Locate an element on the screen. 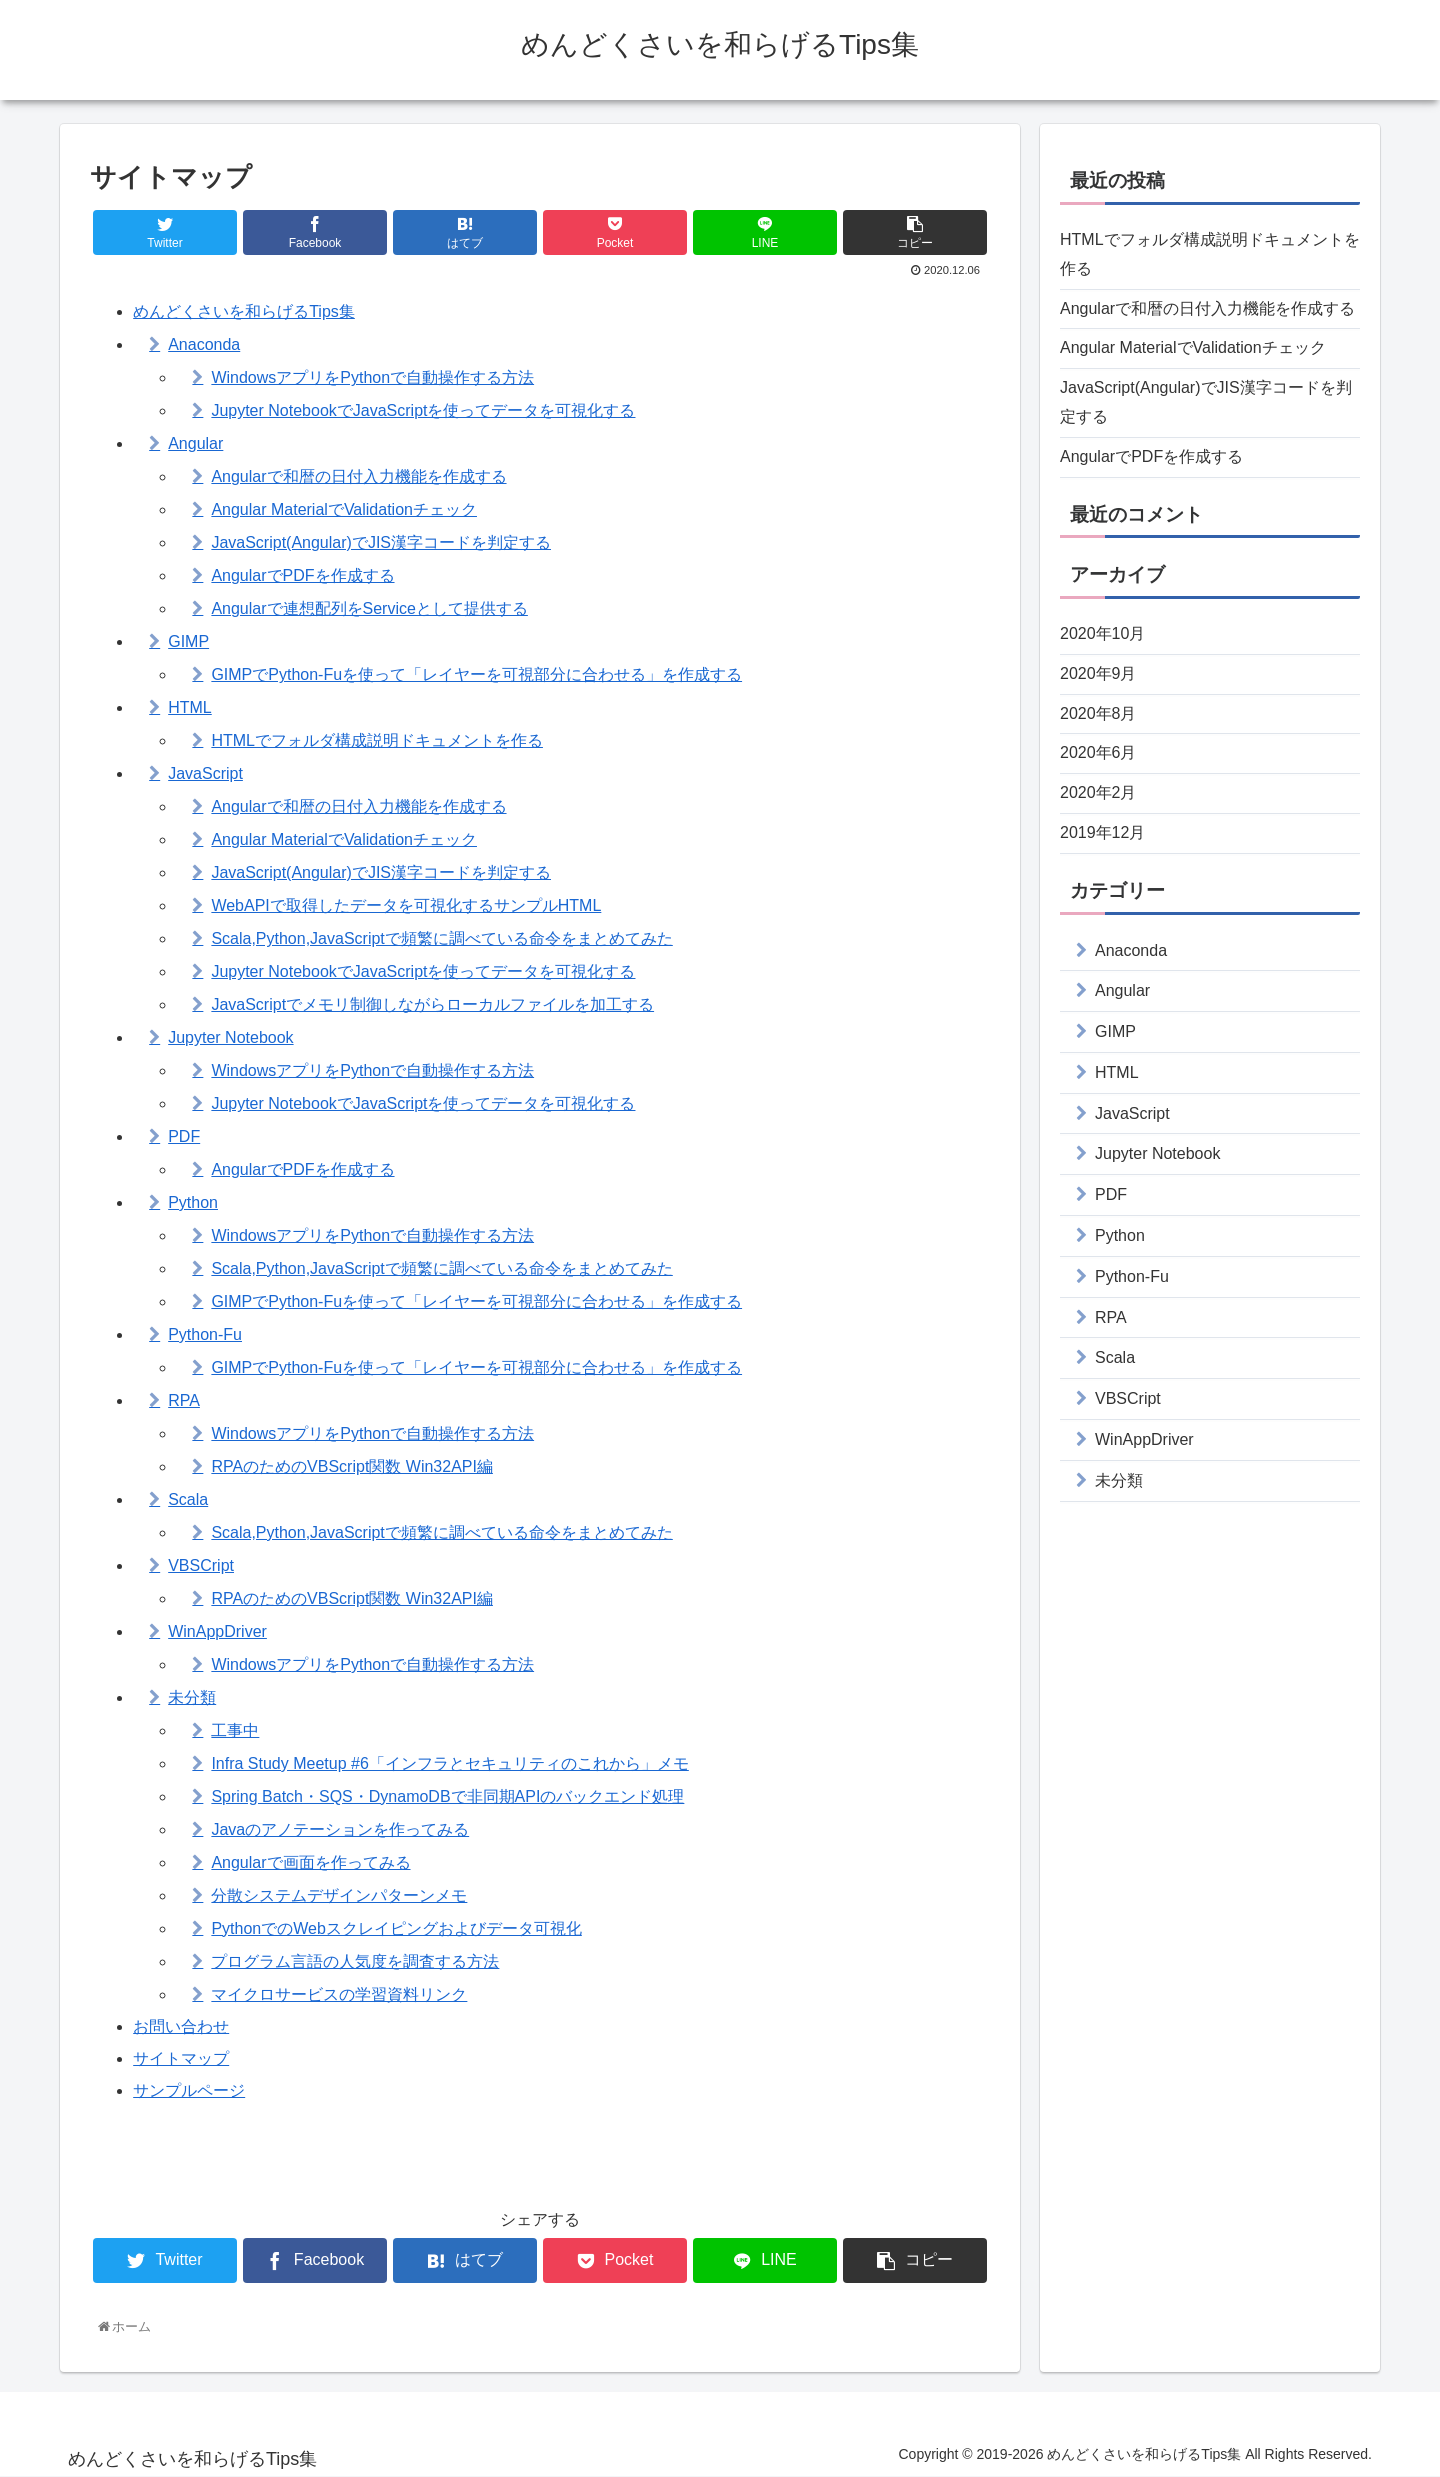  Angularで連想配列をServiceとして提供する is located at coordinates (369, 608).